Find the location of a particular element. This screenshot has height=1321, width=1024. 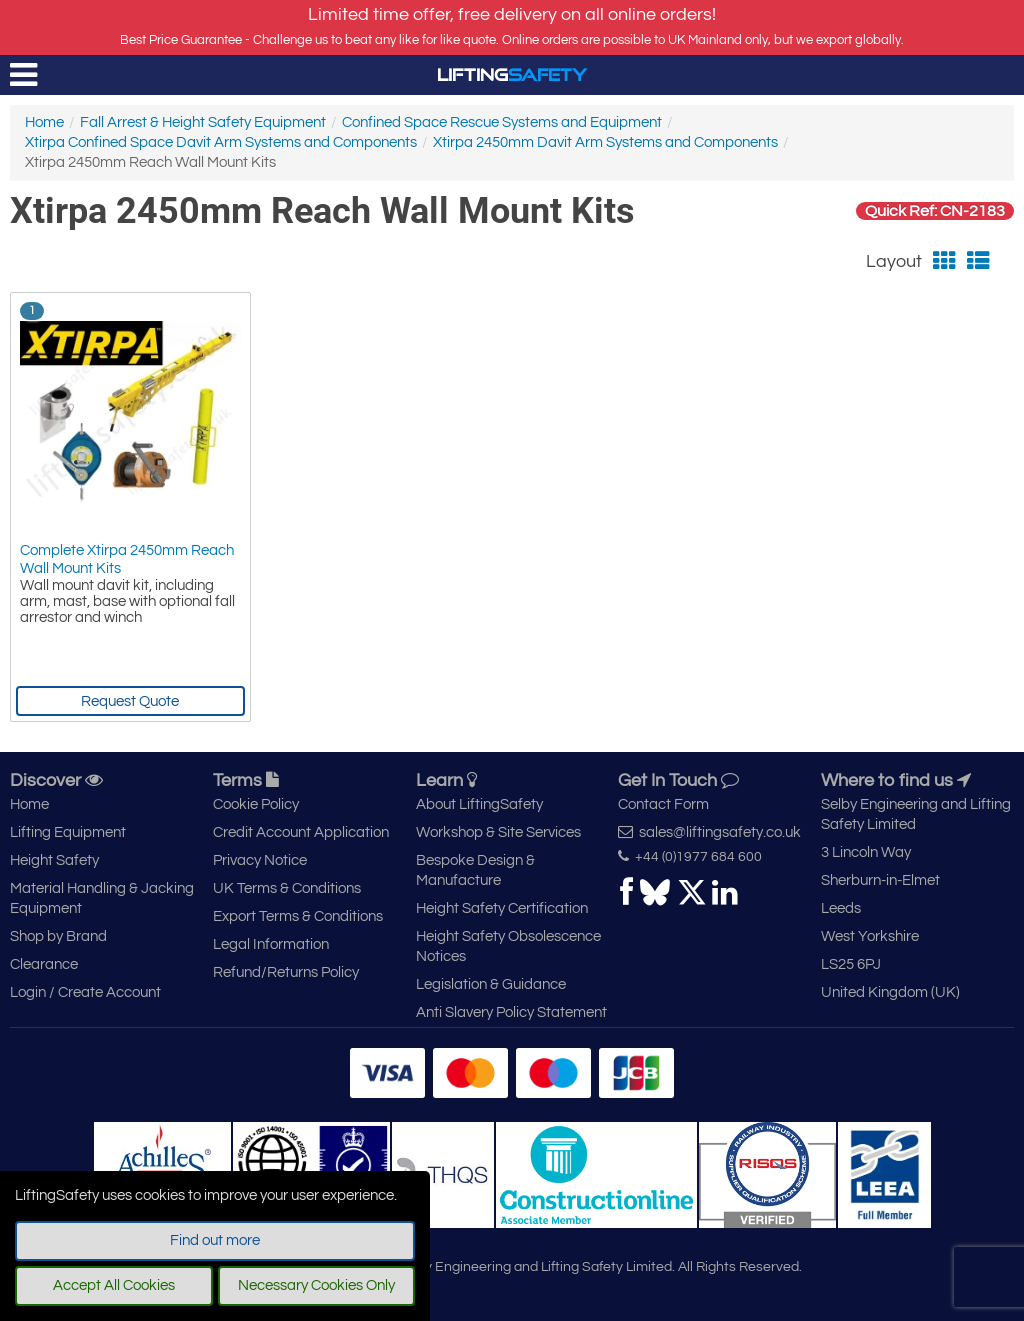

Accept All Cookies is located at coordinates (114, 1285).